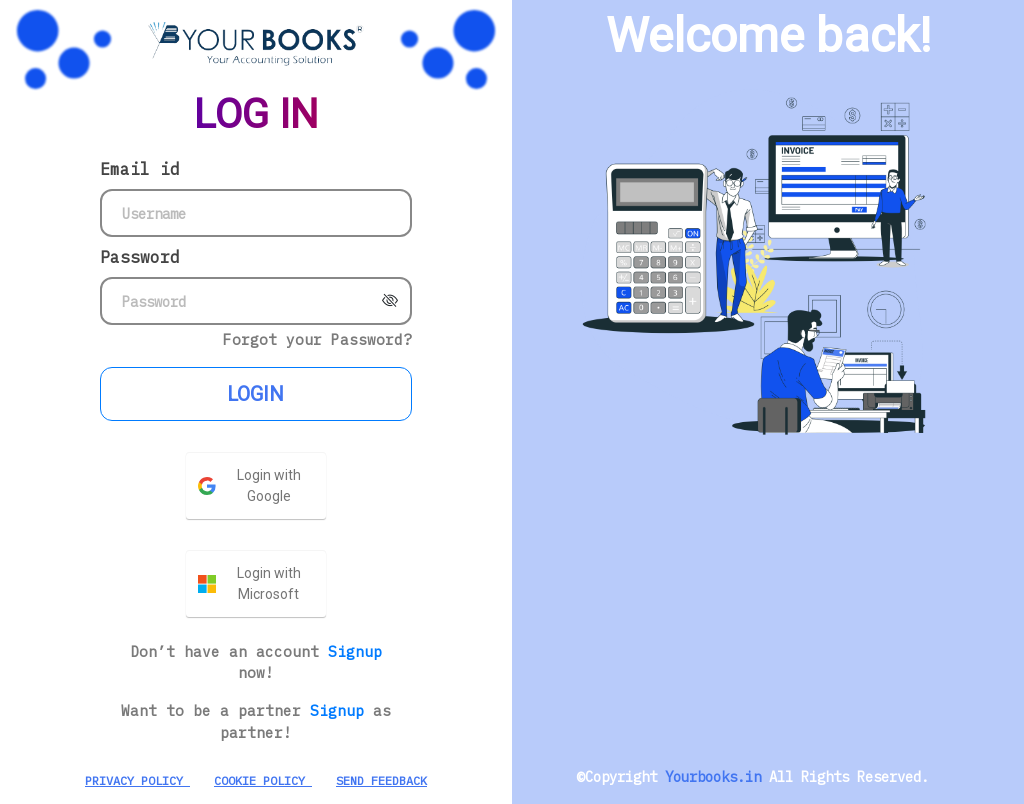 This screenshot has height=804, width=1024. What do you see at coordinates (140, 169) in the screenshot?
I see `Email id` at bounding box center [140, 169].